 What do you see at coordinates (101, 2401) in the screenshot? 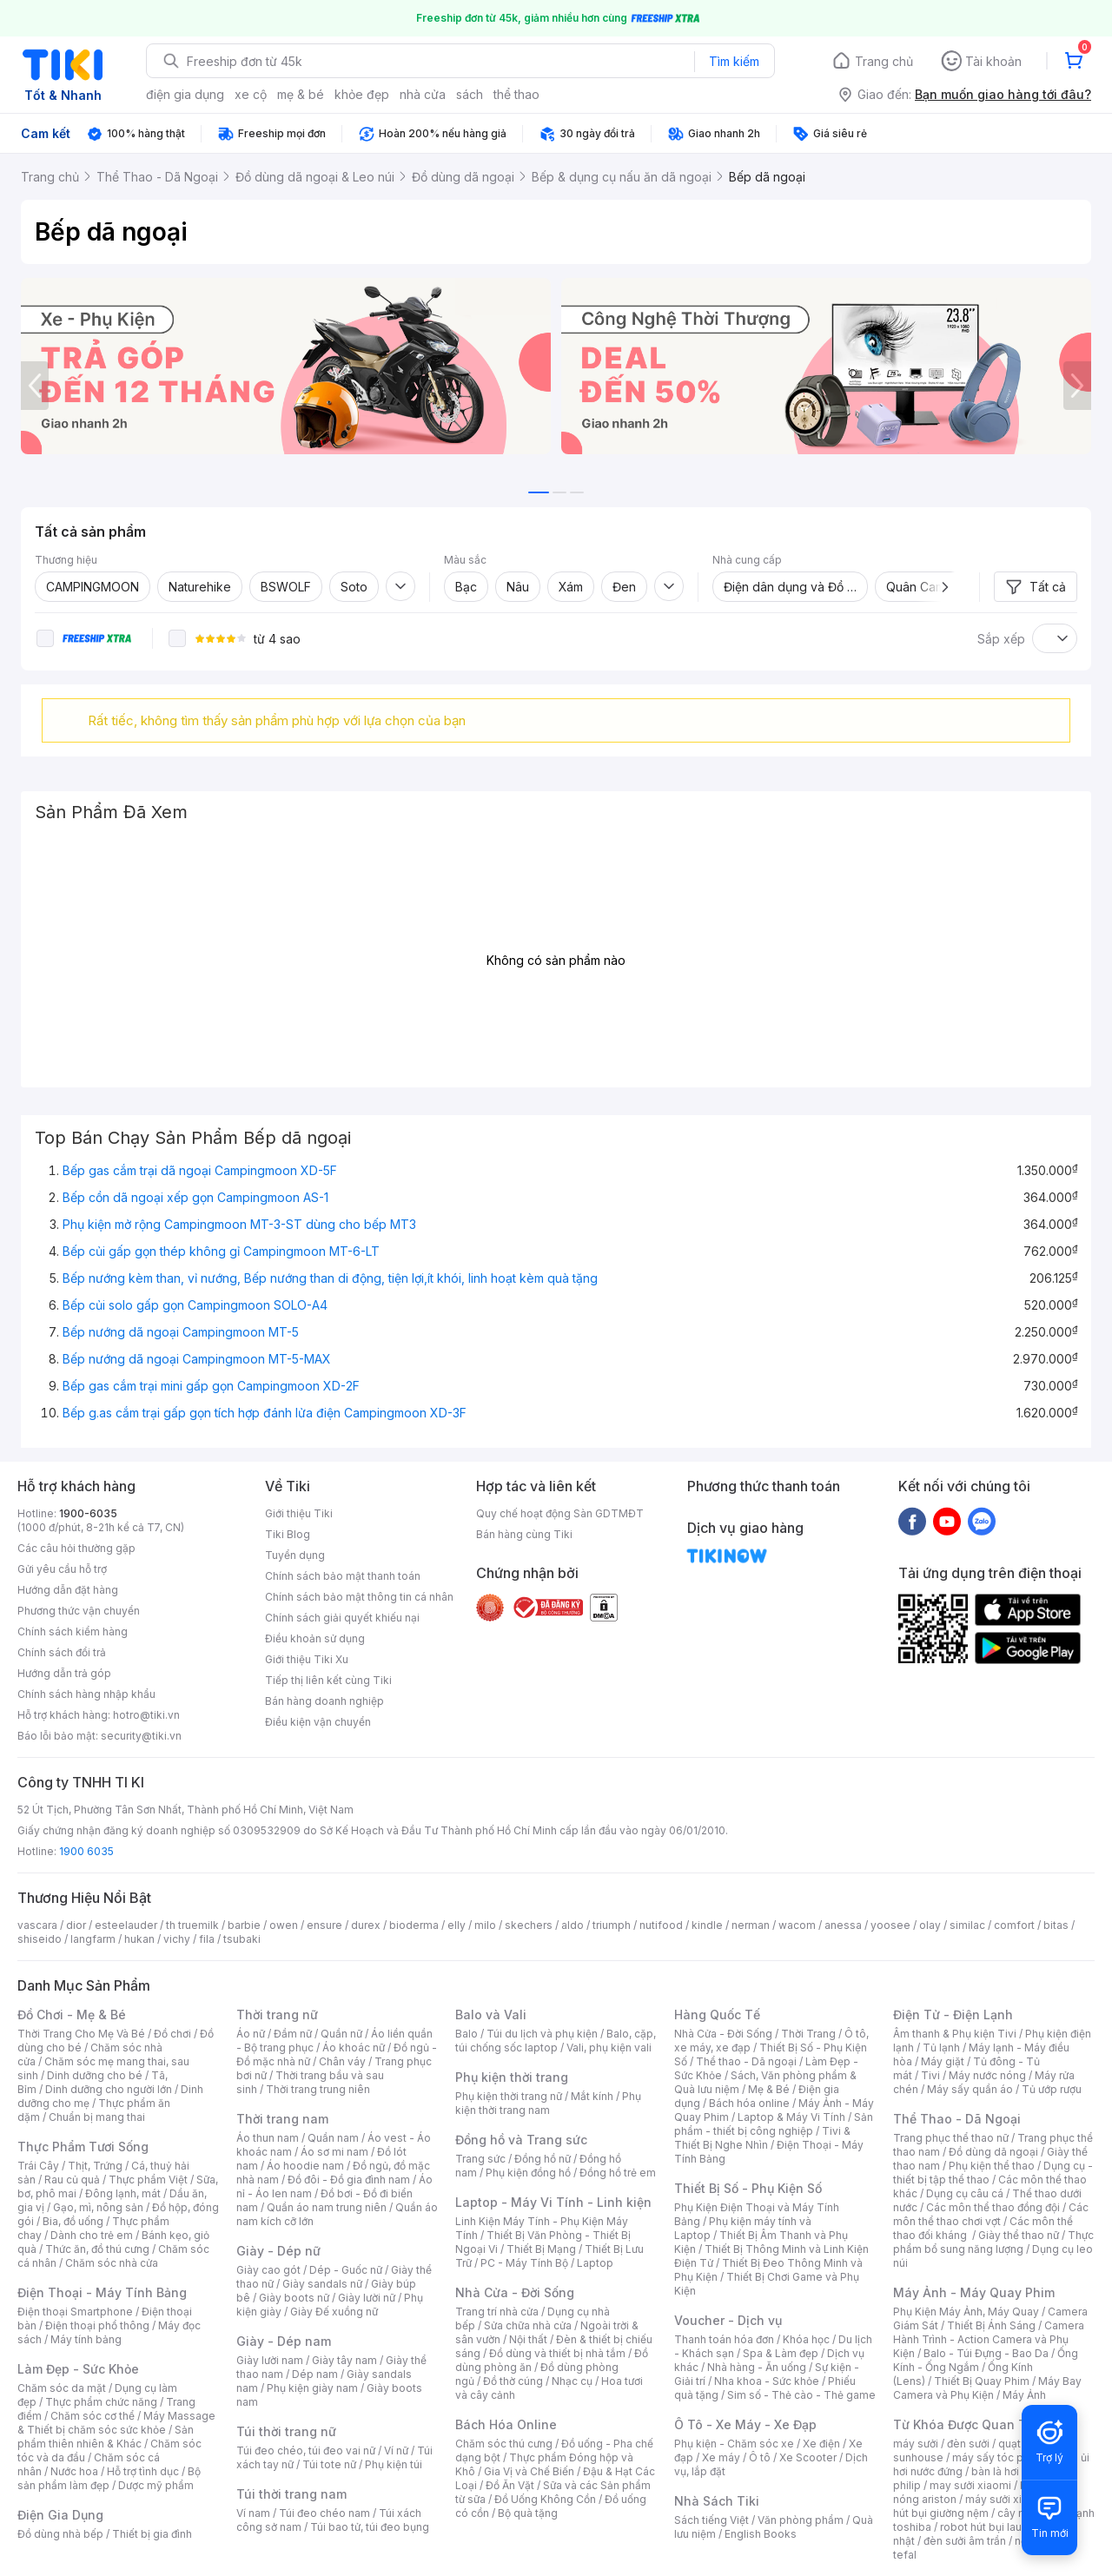
I see `Thực phẩm chức năng` at bounding box center [101, 2401].